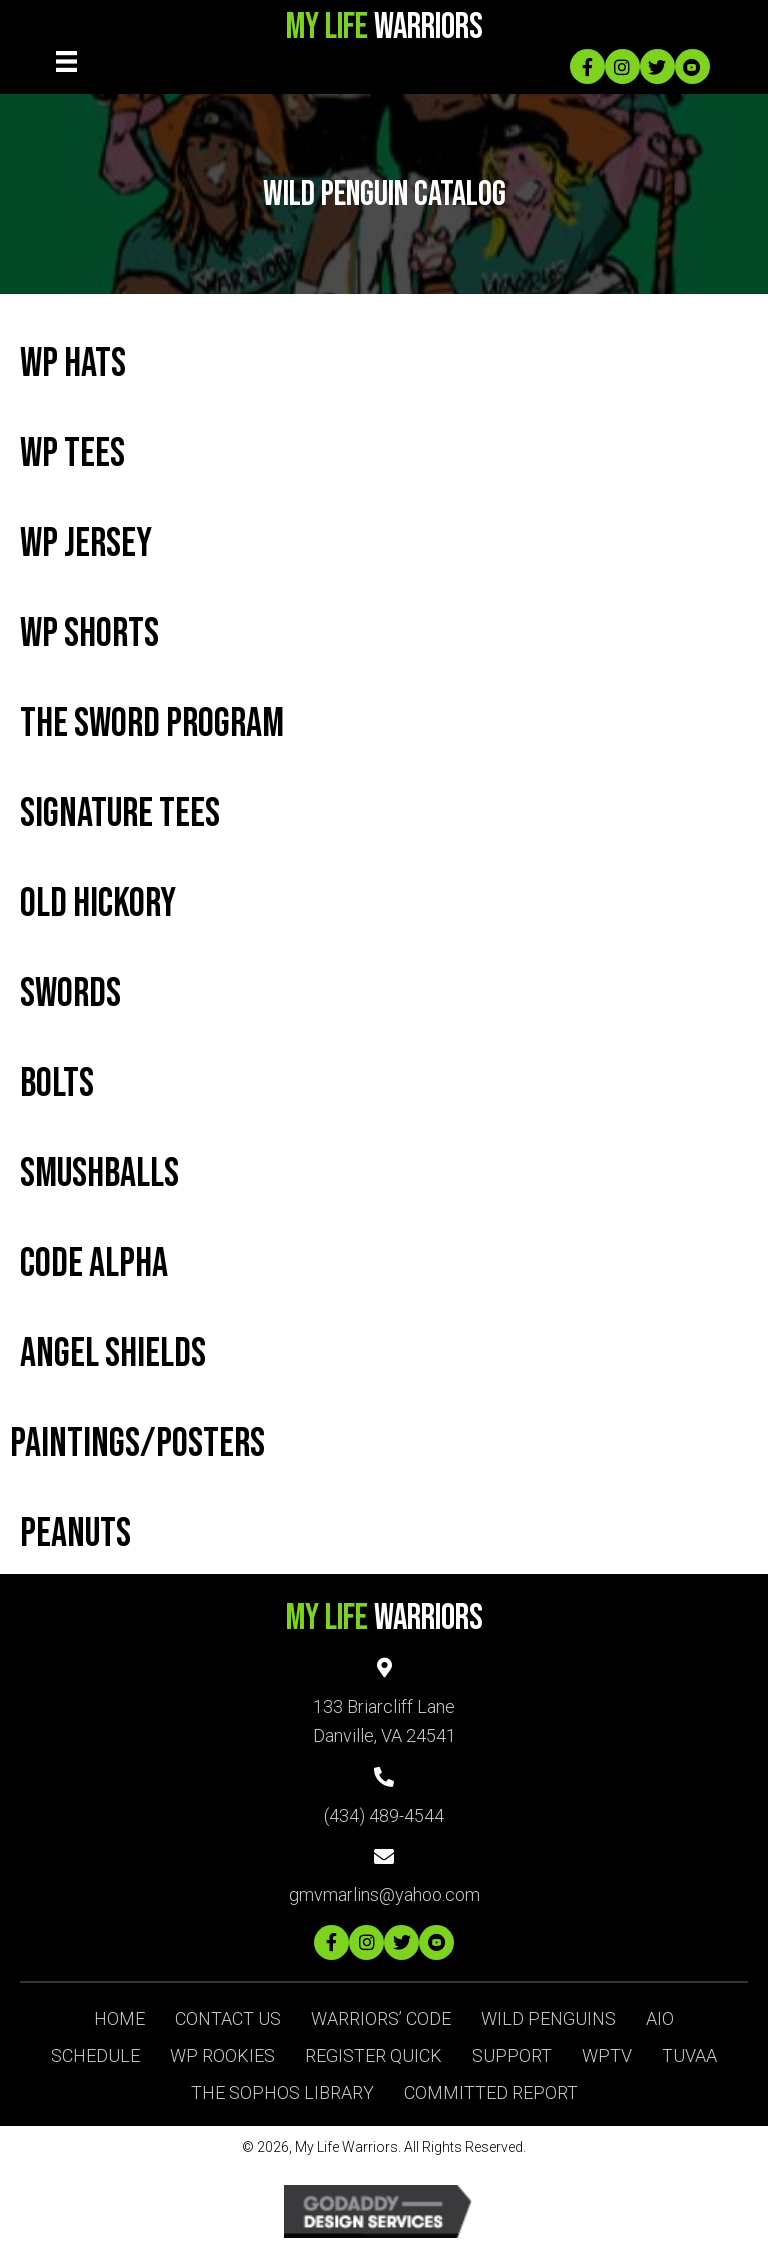 The image size is (768, 2248). Describe the element at coordinates (384, 1894) in the screenshot. I see `gmvmarlins@yahoo.com` at that location.